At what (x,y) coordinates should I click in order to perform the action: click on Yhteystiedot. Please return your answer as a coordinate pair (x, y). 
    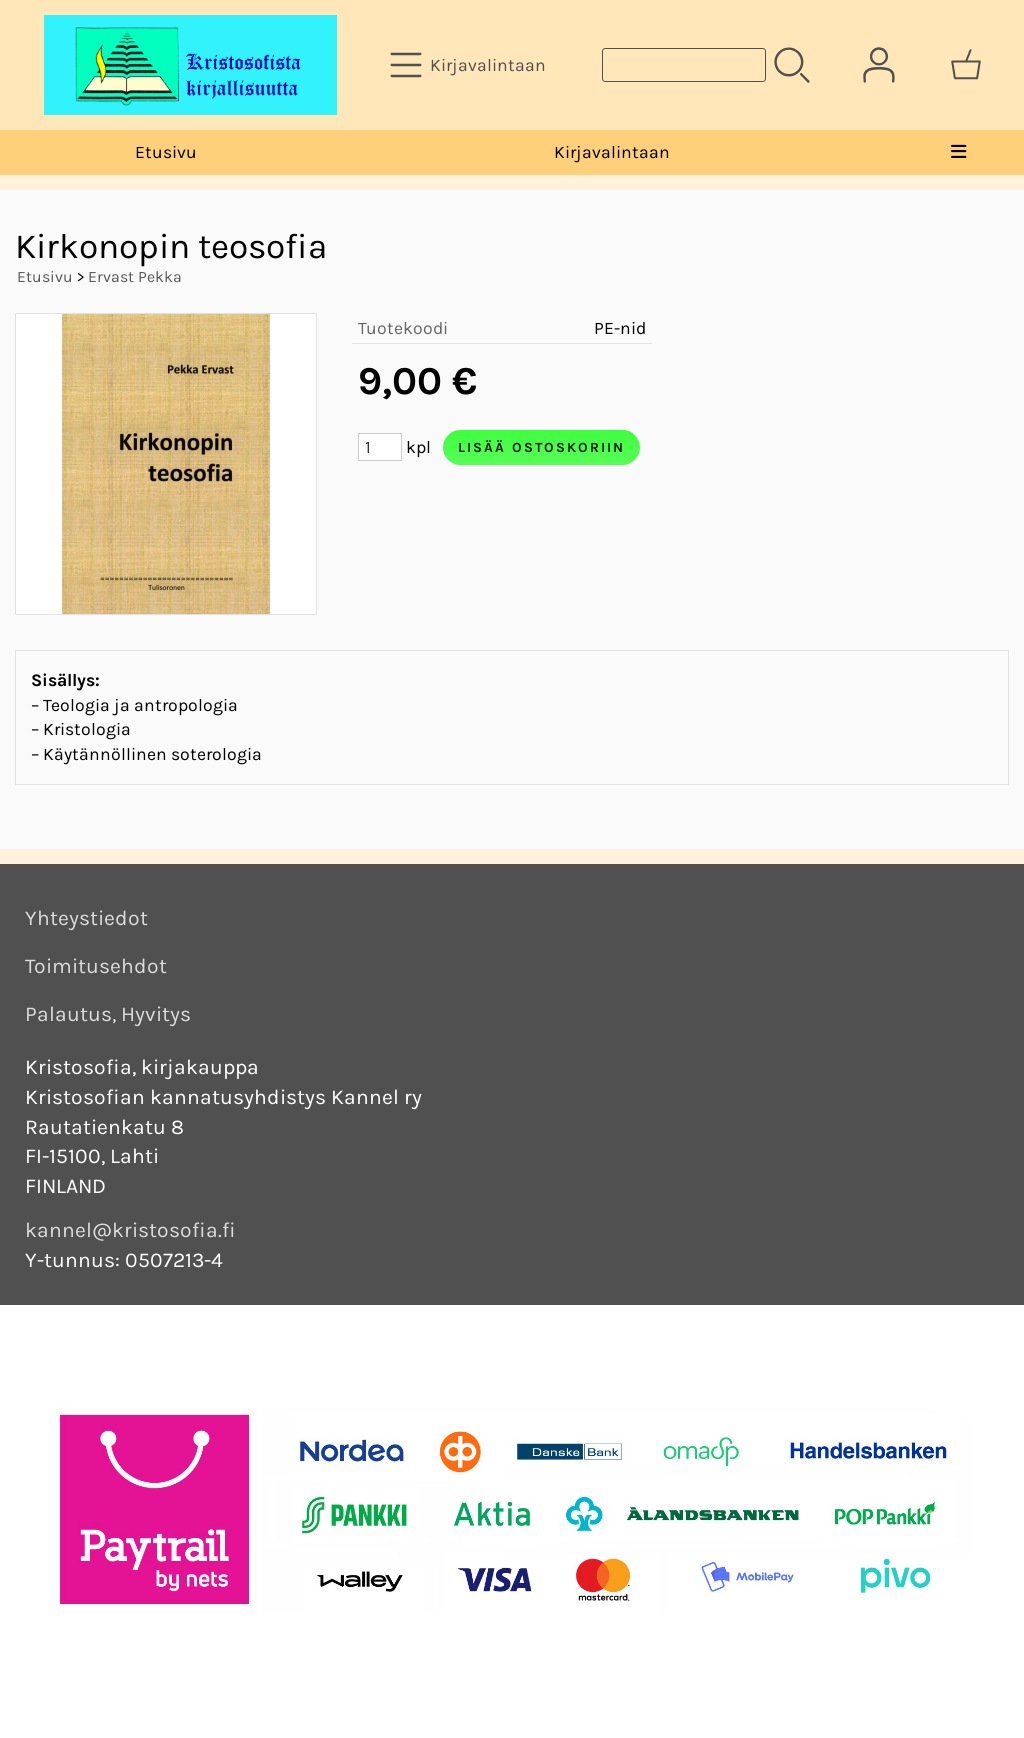
    Looking at the image, I should click on (86, 918).